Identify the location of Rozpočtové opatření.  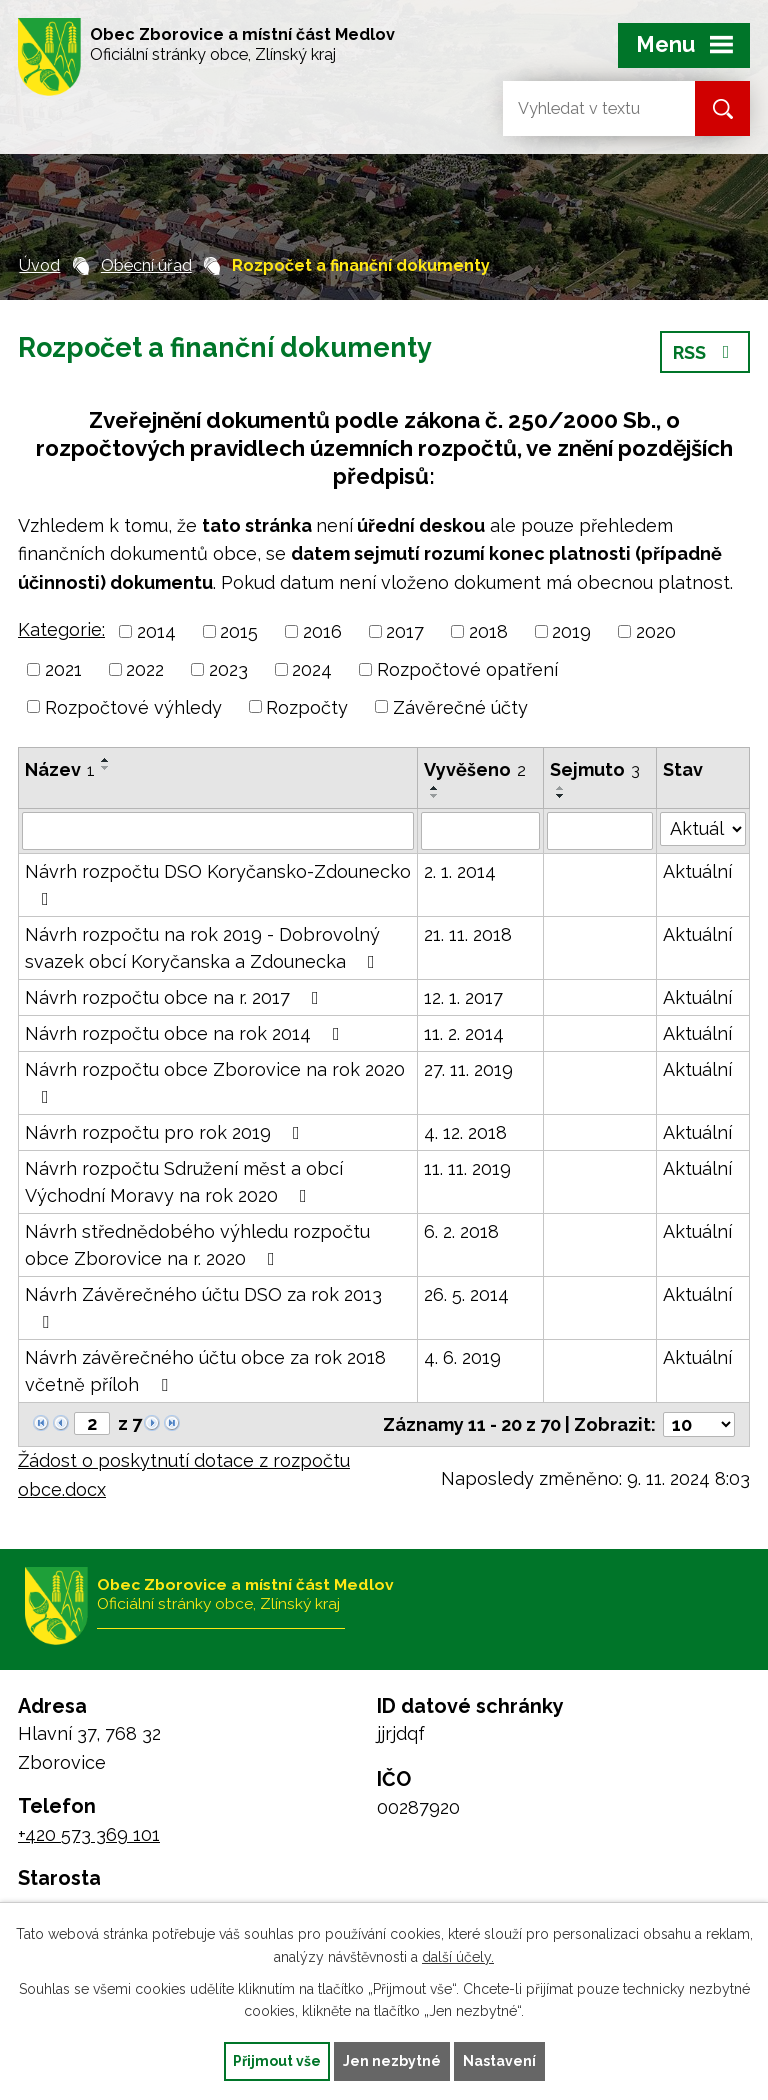
(467, 669).